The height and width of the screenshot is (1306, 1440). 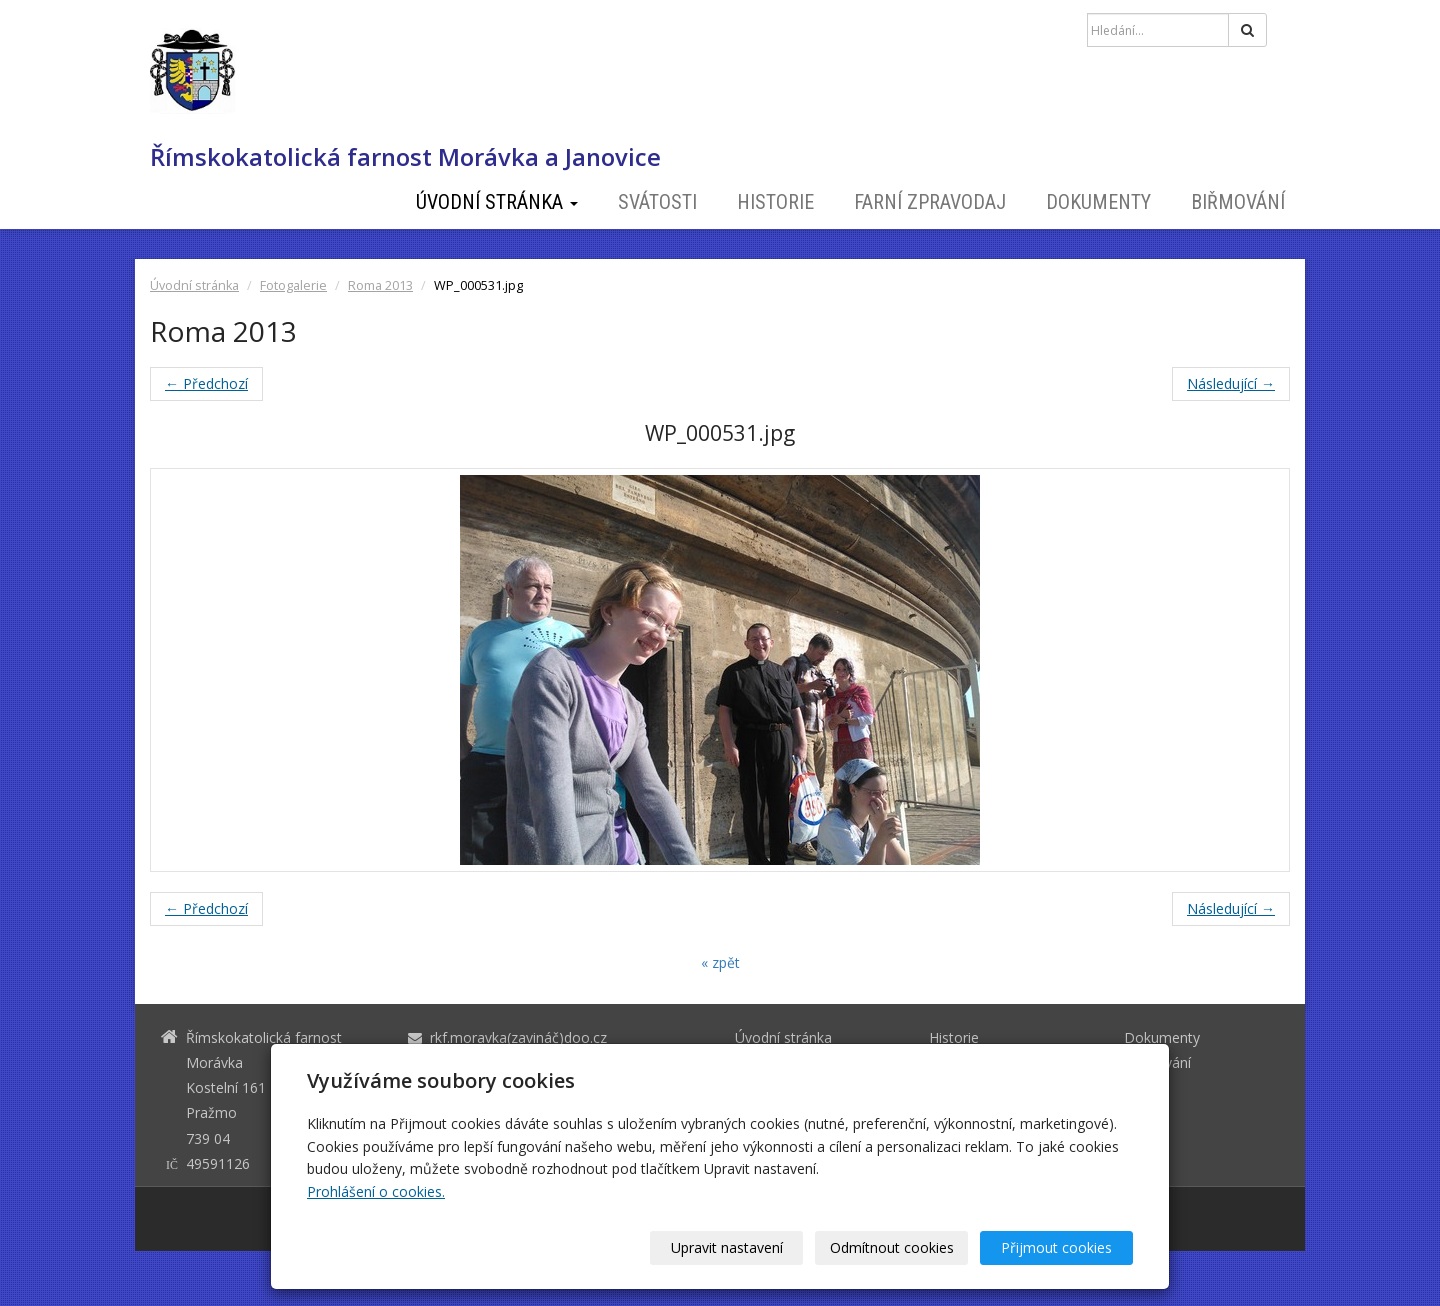 What do you see at coordinates (380, 285) in the screenshot?
I see `Roma 2013` at bounding box center [380, 285].